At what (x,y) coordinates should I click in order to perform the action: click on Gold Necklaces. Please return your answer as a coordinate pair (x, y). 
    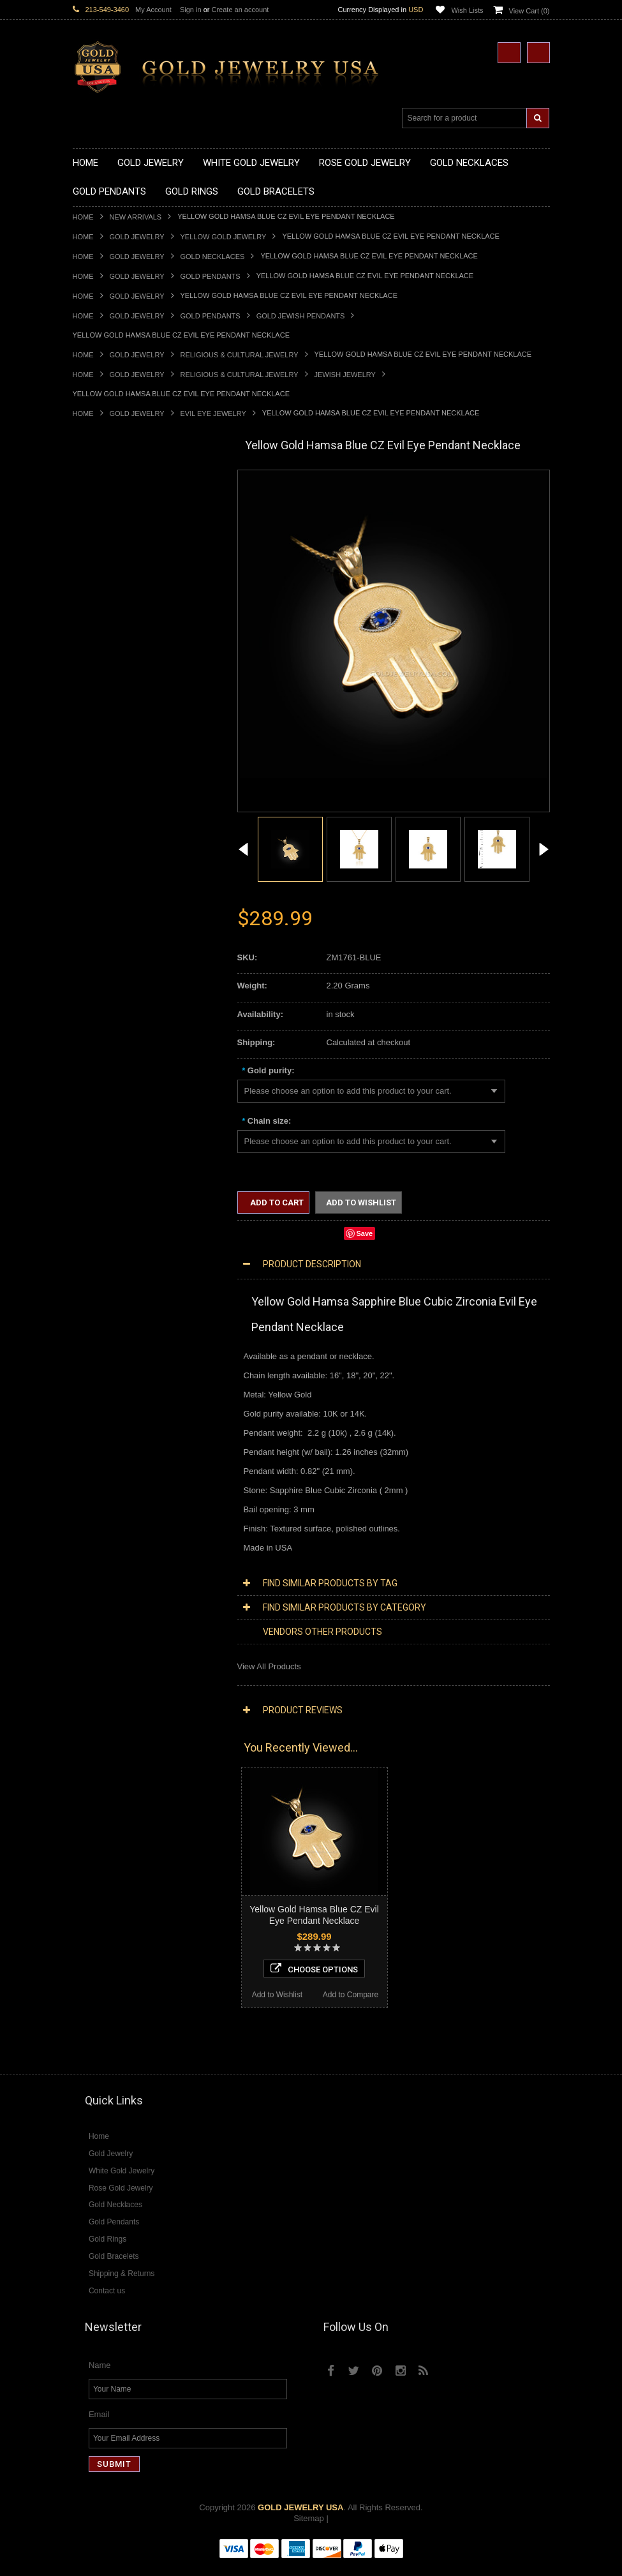
    Looking at the image, I should click on (213, 256).